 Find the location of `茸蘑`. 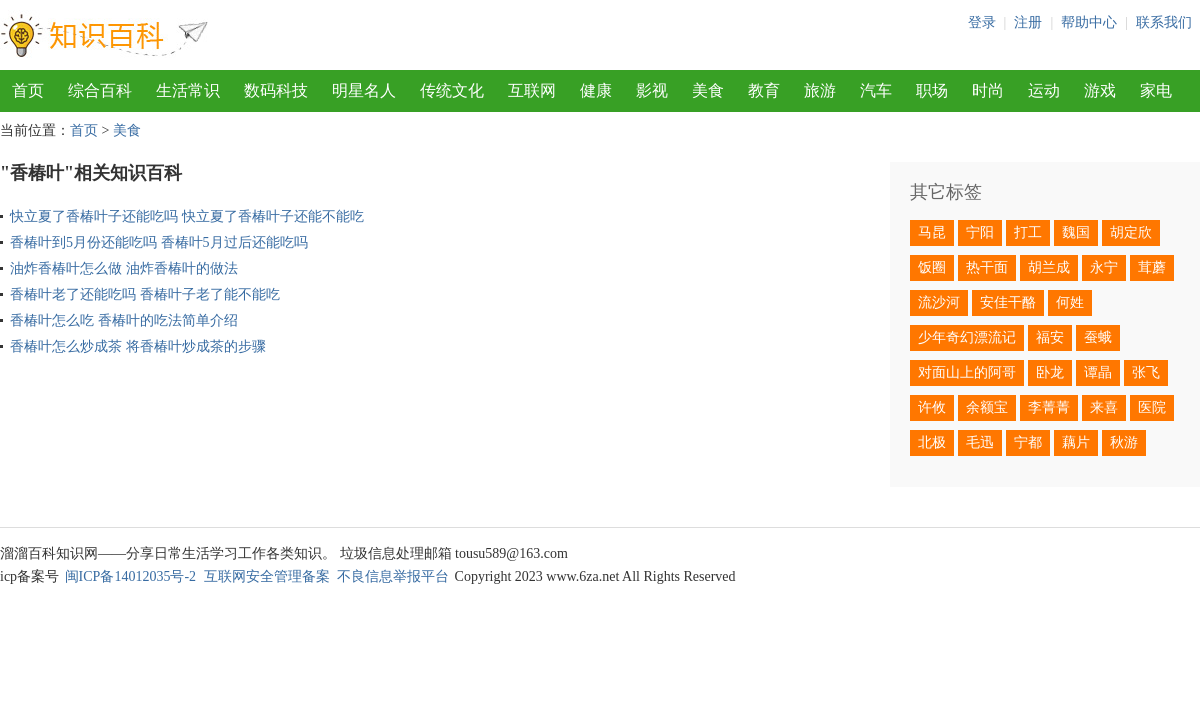

茸蘑 is located at coordinates (1152, 267).